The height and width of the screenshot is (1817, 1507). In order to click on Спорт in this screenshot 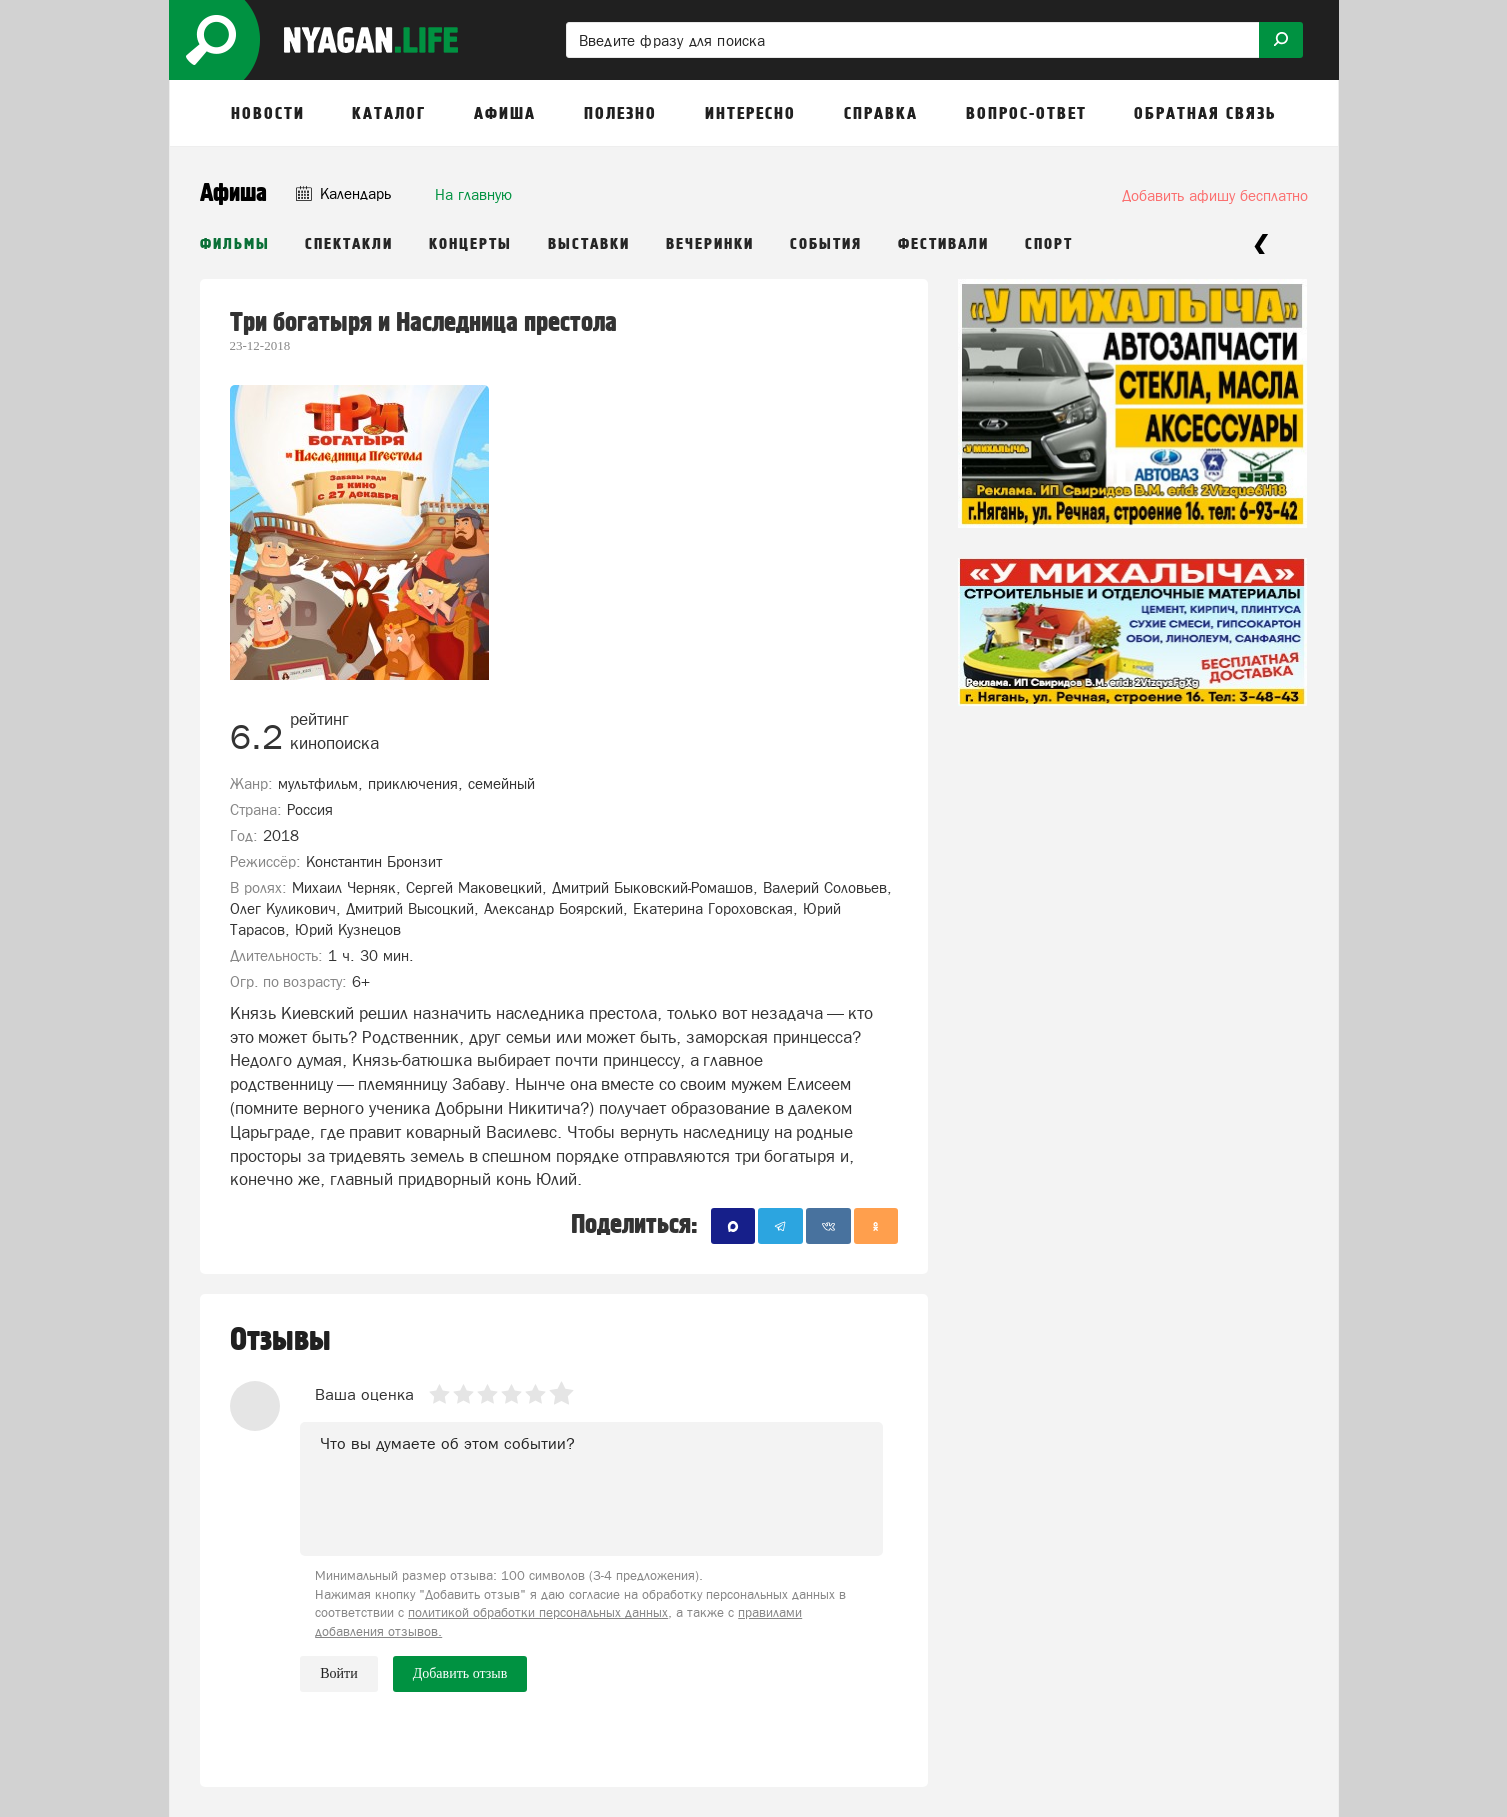, I will do `click(1049, 244)`.